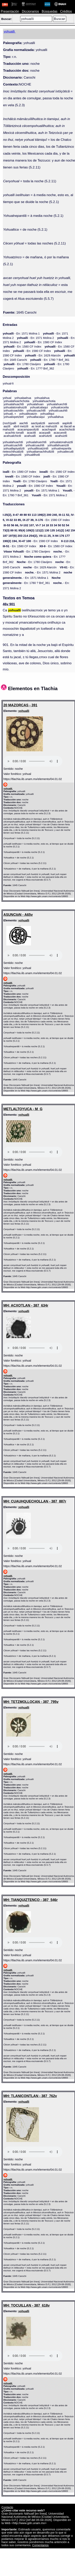 Image resolution: width=75 pixels, height=2576 pixels. What do you see at coordinates (38, 448) in the screenshot?
I see `yohuallitoatzintli` at bounding box center [38, 448].